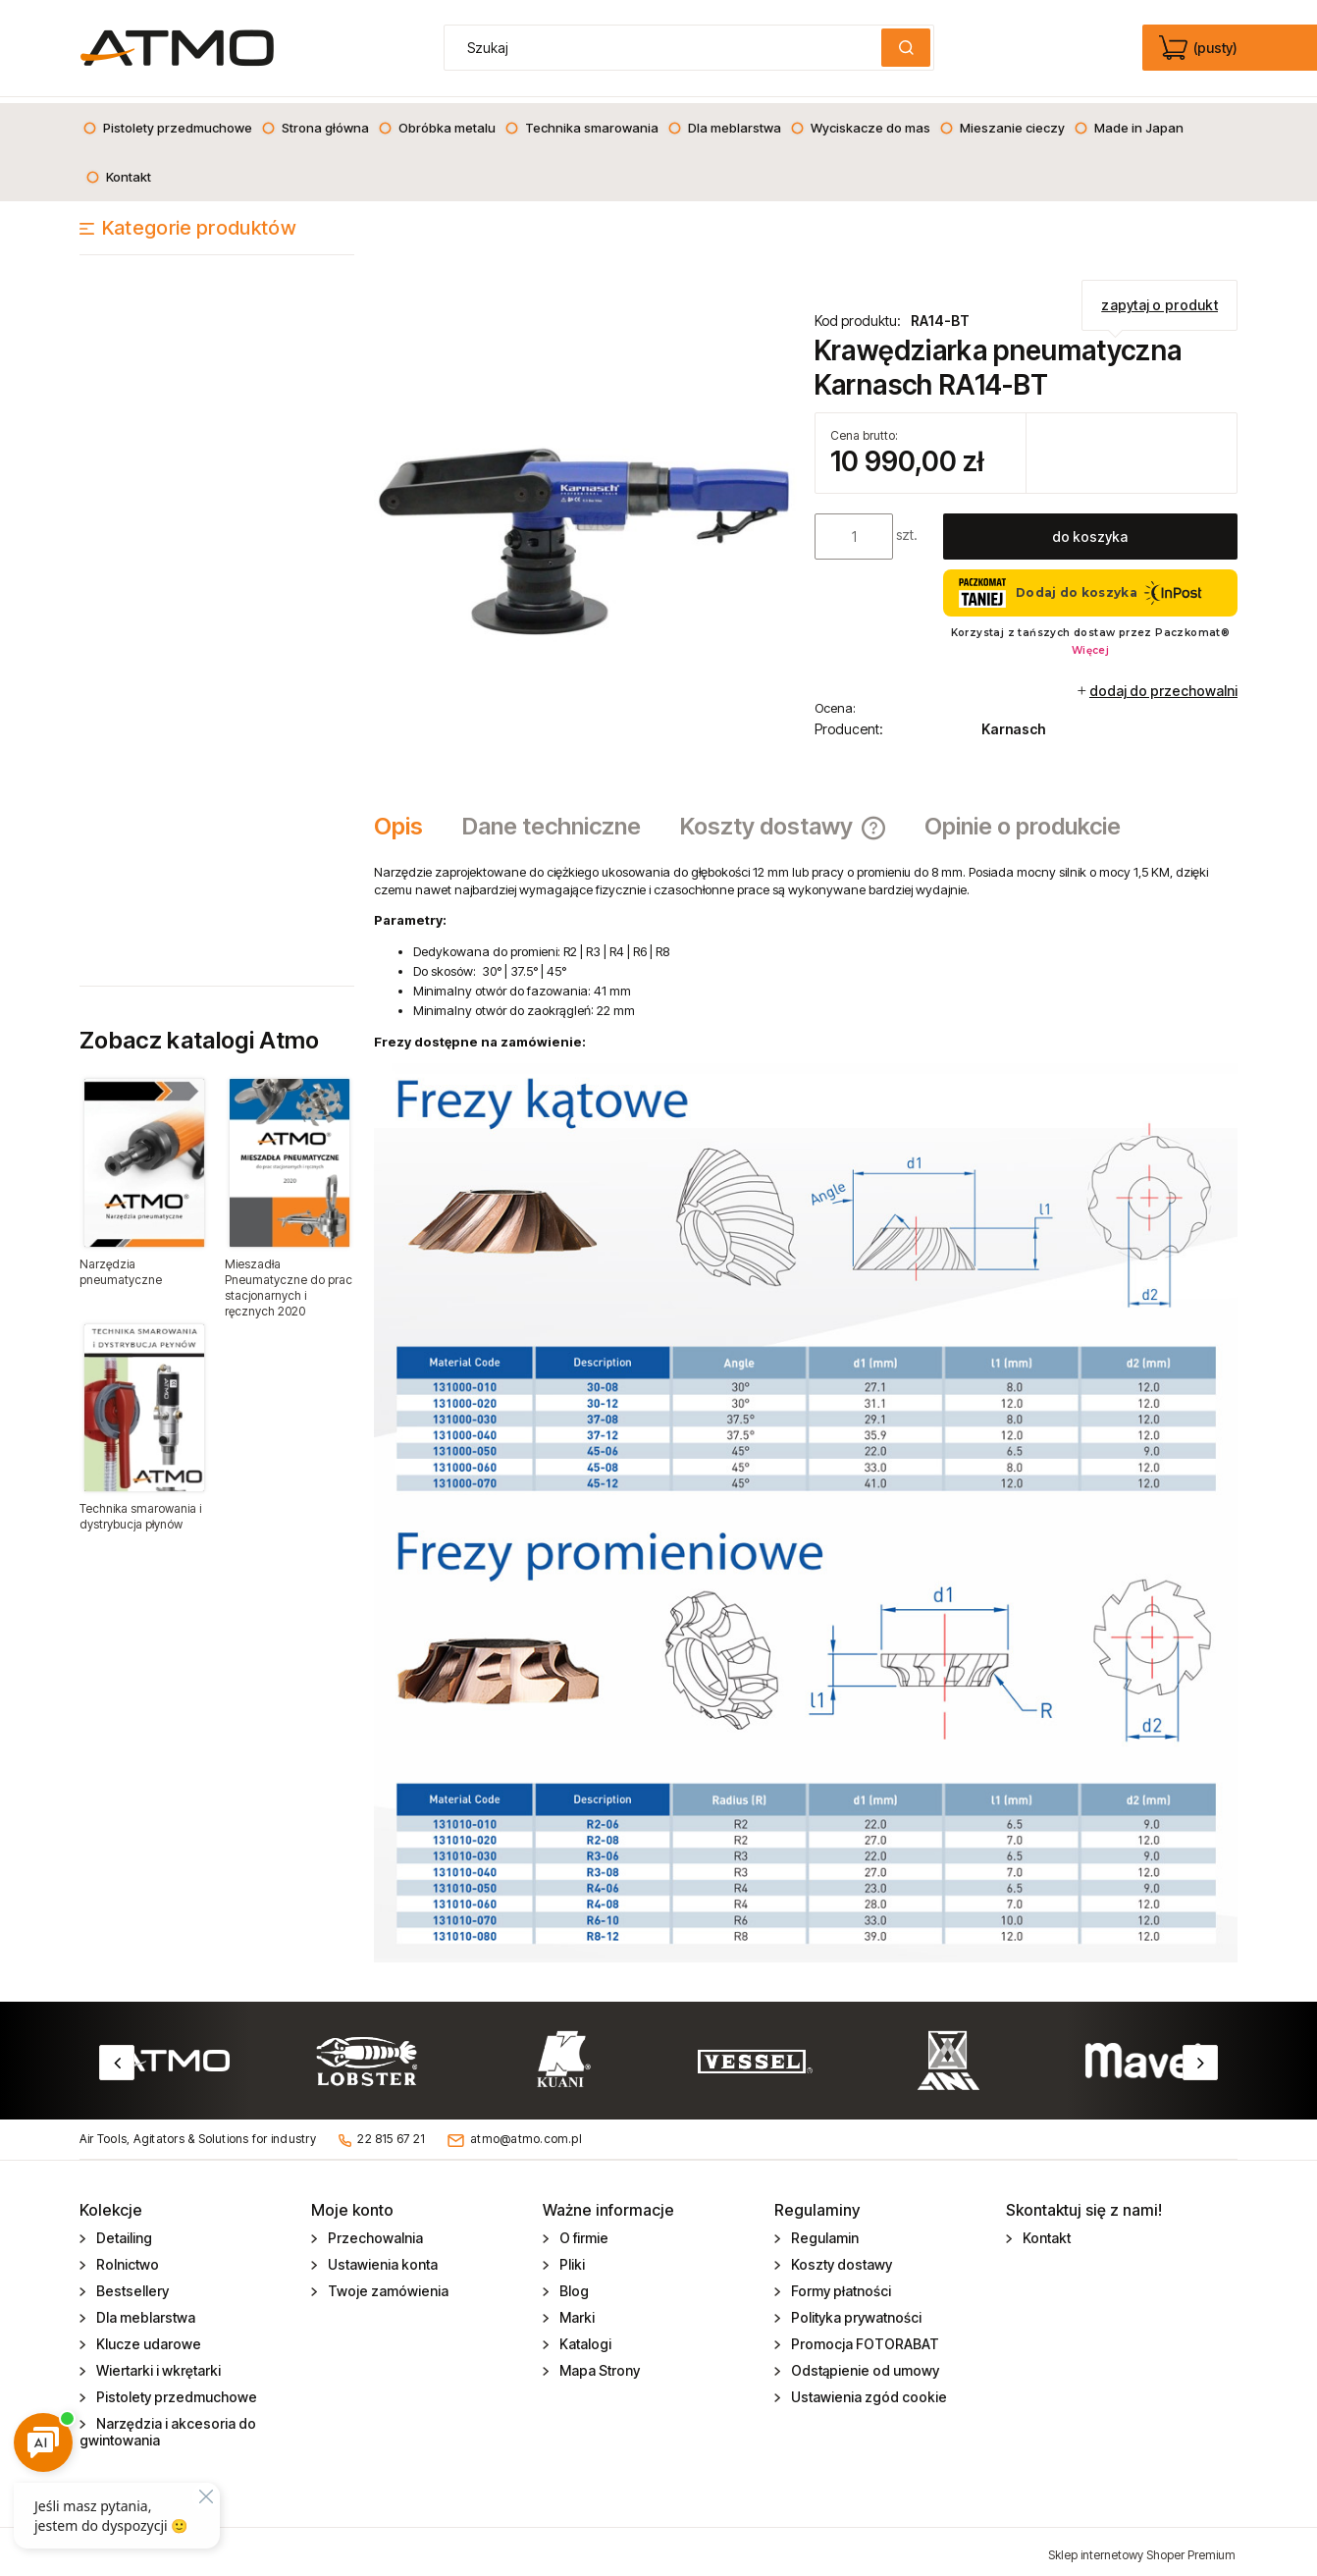  Describe the element at coordinates (386, 2285) in the screenshot. I see `Twoje zamówienia` at that location.